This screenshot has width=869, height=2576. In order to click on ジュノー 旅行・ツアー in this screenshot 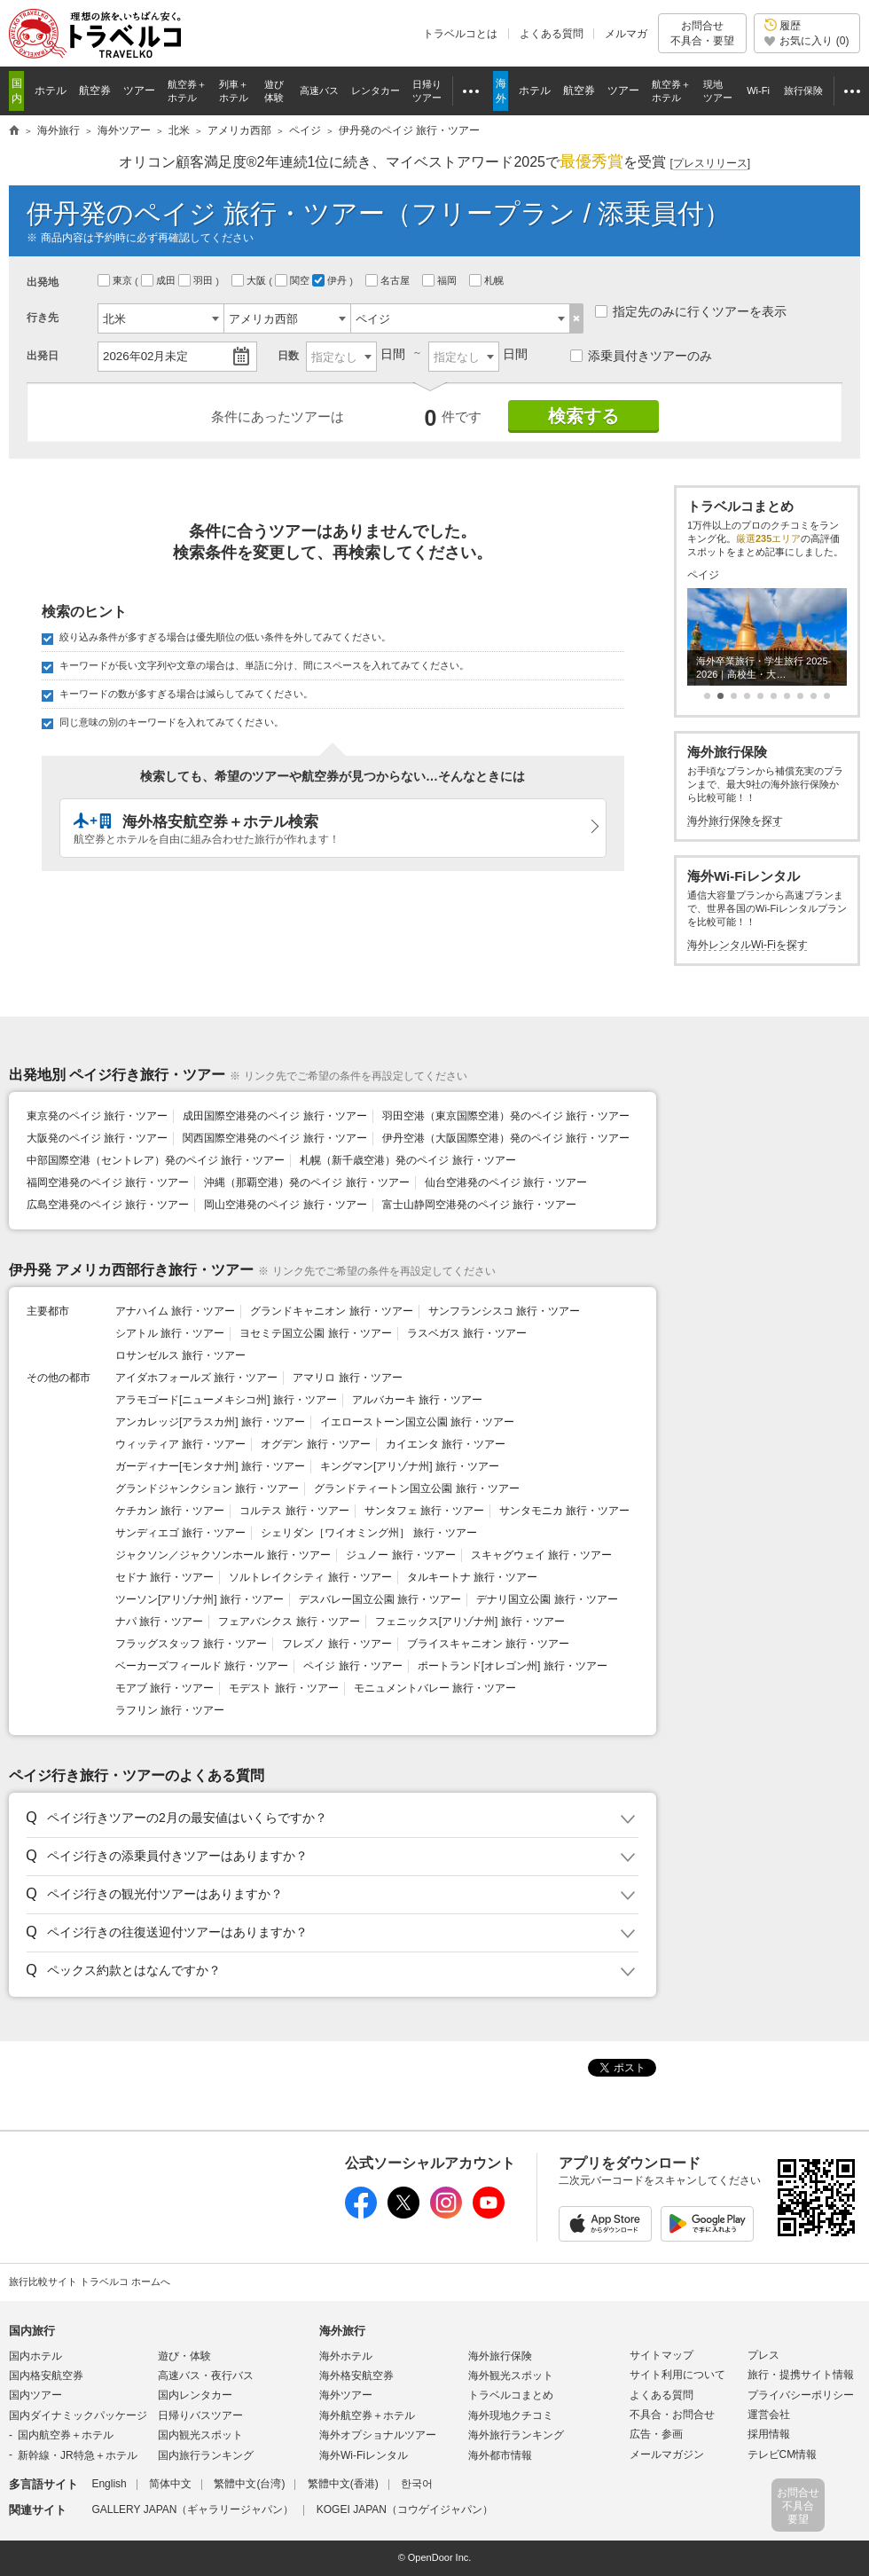, I will do `click(400, 1555)`.